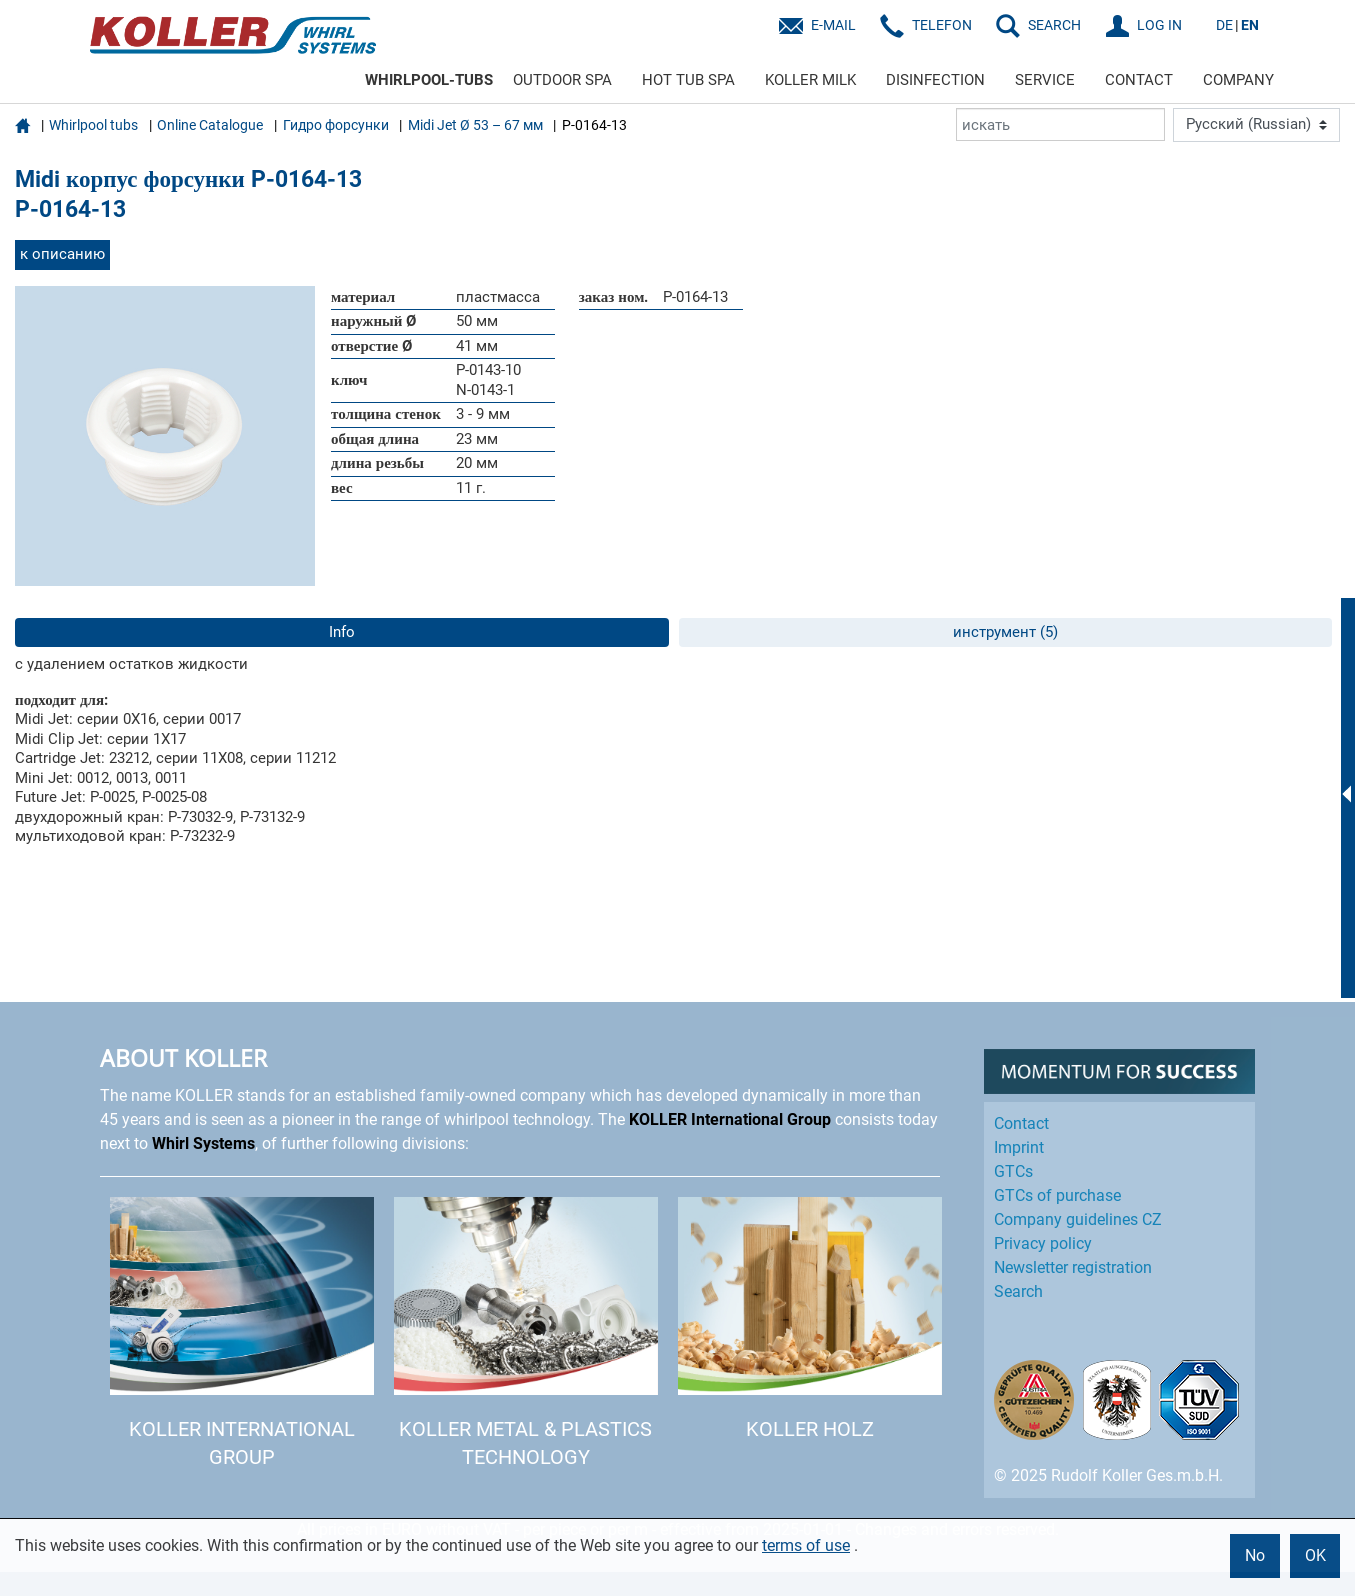 The height and width of the screenshot is (1596, 1355). What do you see at coordinates (806, 1545) in the screenshot?
I see `terms of use` at bounding box center [806, 1545].